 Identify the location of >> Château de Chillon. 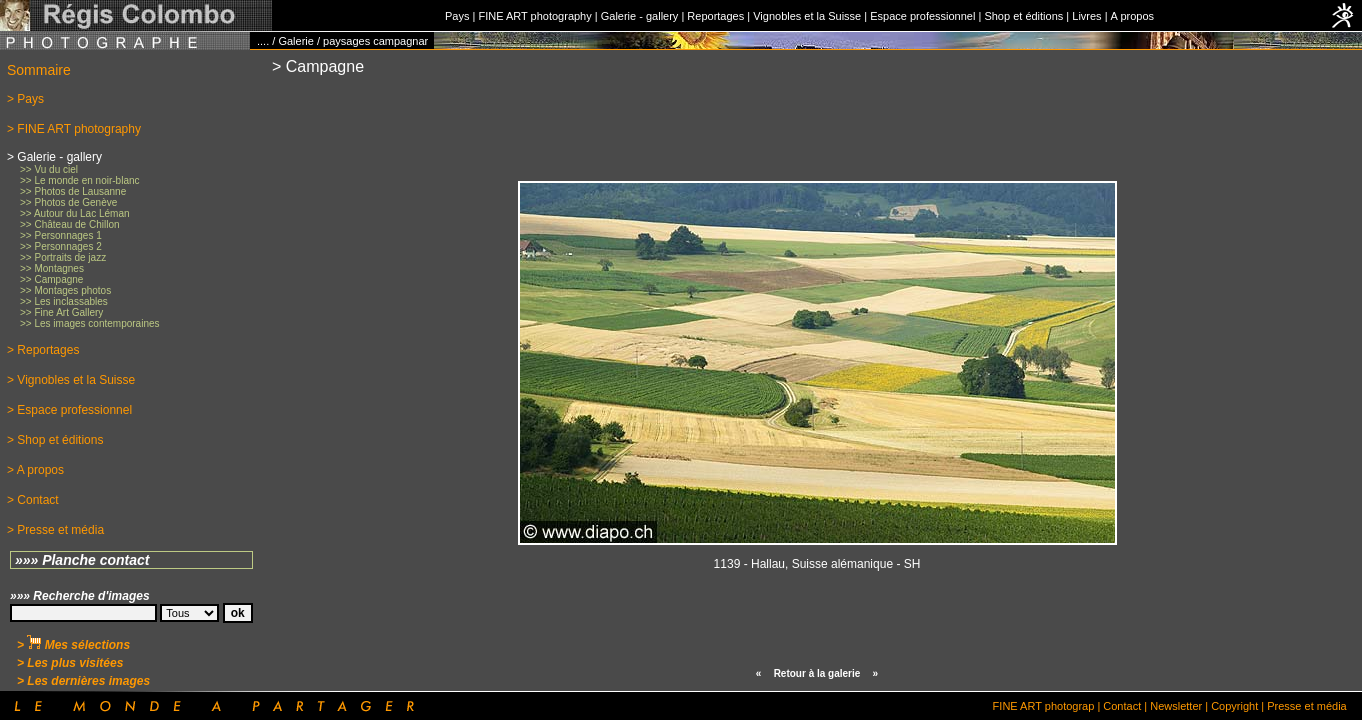
(70, 224).